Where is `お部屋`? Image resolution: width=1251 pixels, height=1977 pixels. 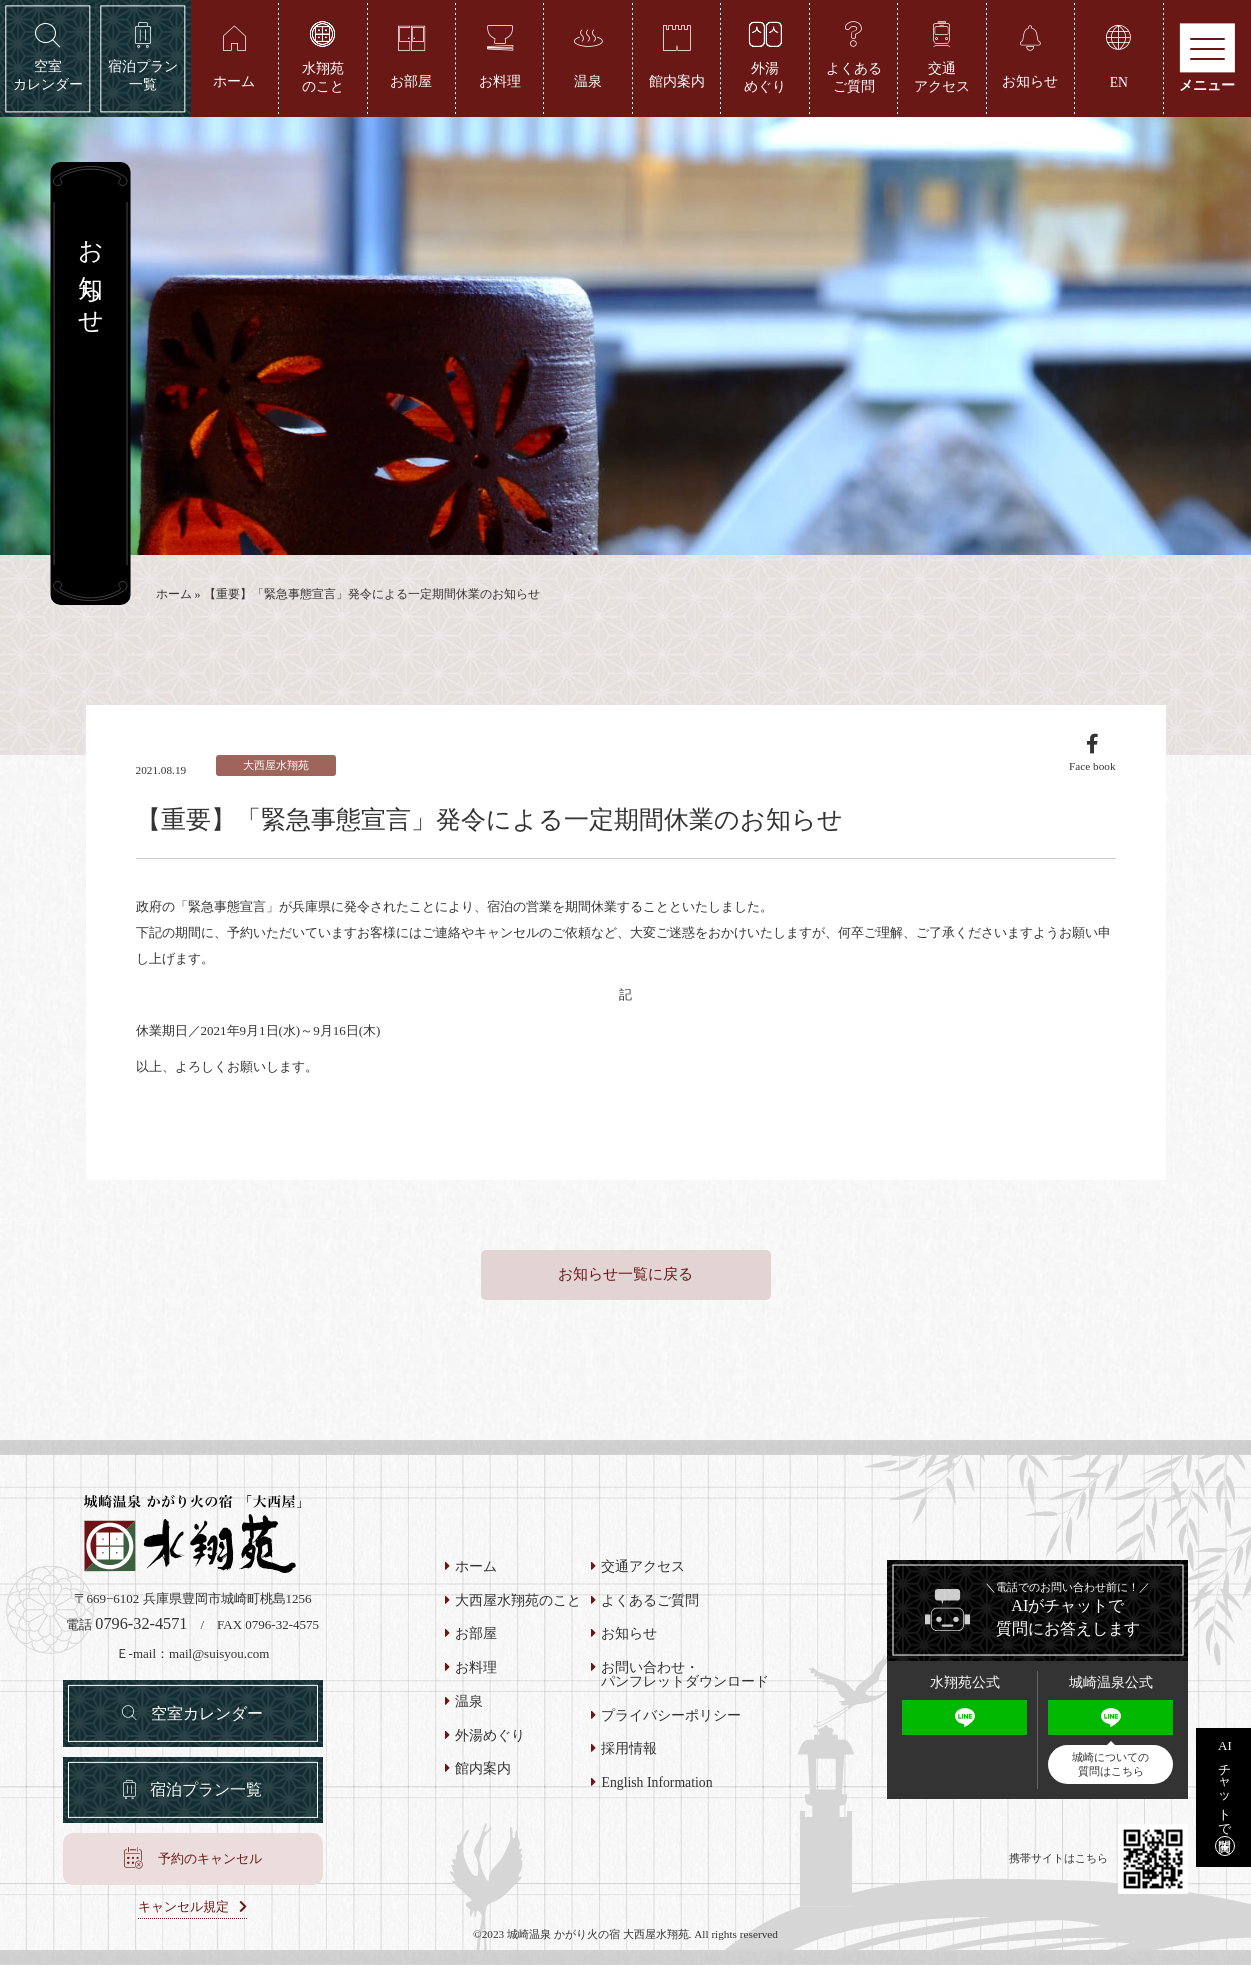
お部屋 is located at coordinates (476, 1644).